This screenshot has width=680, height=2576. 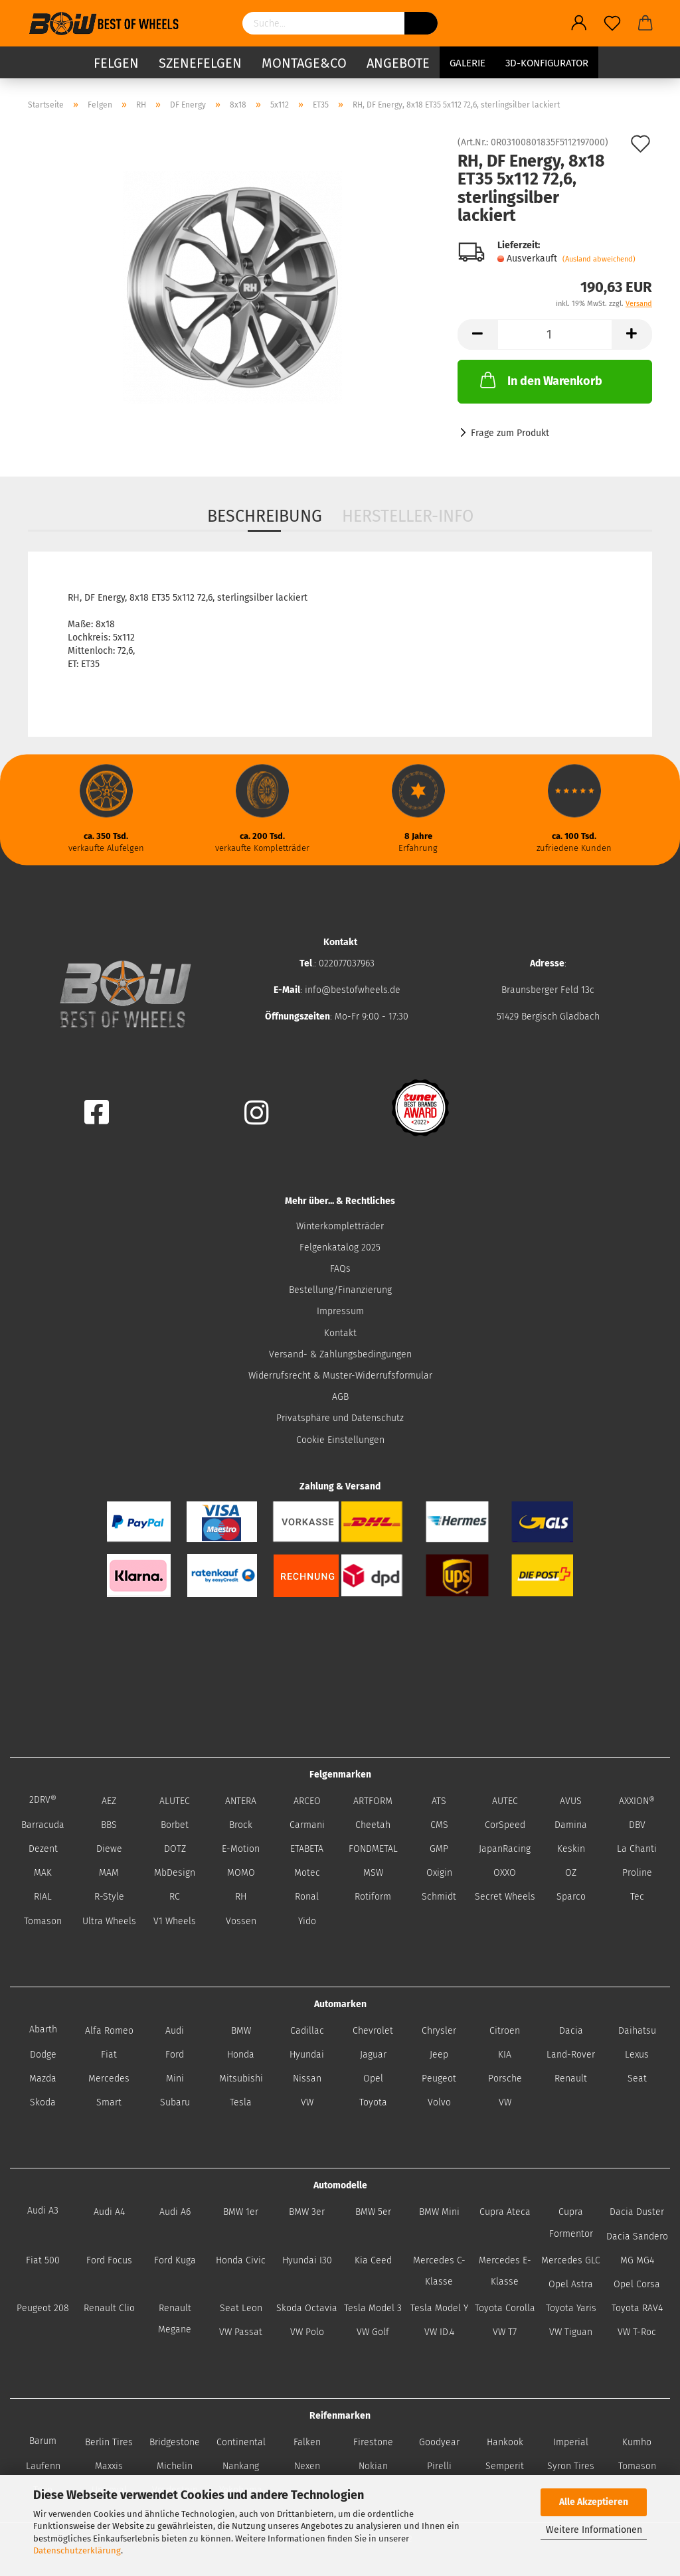 What do you see at coordinates (504, 2054) in the screenshot?
I see `KIA` at bounding box center [504, 2054].